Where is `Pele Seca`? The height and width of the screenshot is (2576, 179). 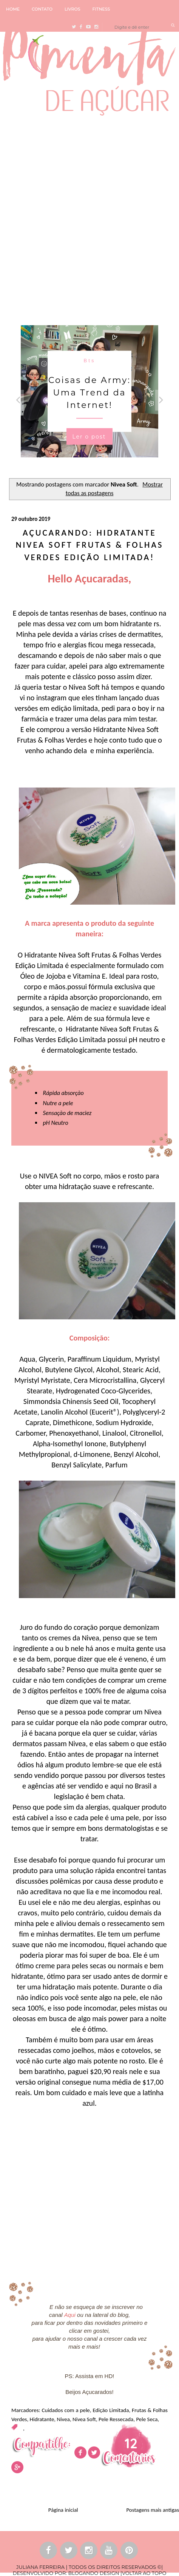
Pele Seca is located at coordinates (146, 2419).